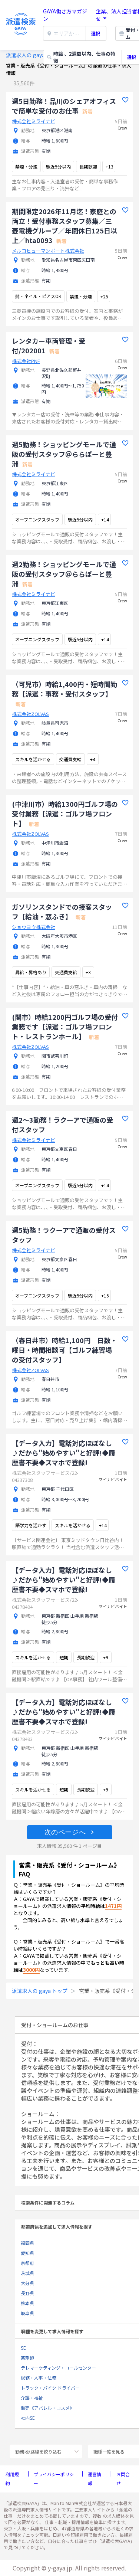 The image size is (139, 2576). What do you see at coordinates (23, 2347) in the screenshot?
I see `SE` at bounding box center [23, 2347].